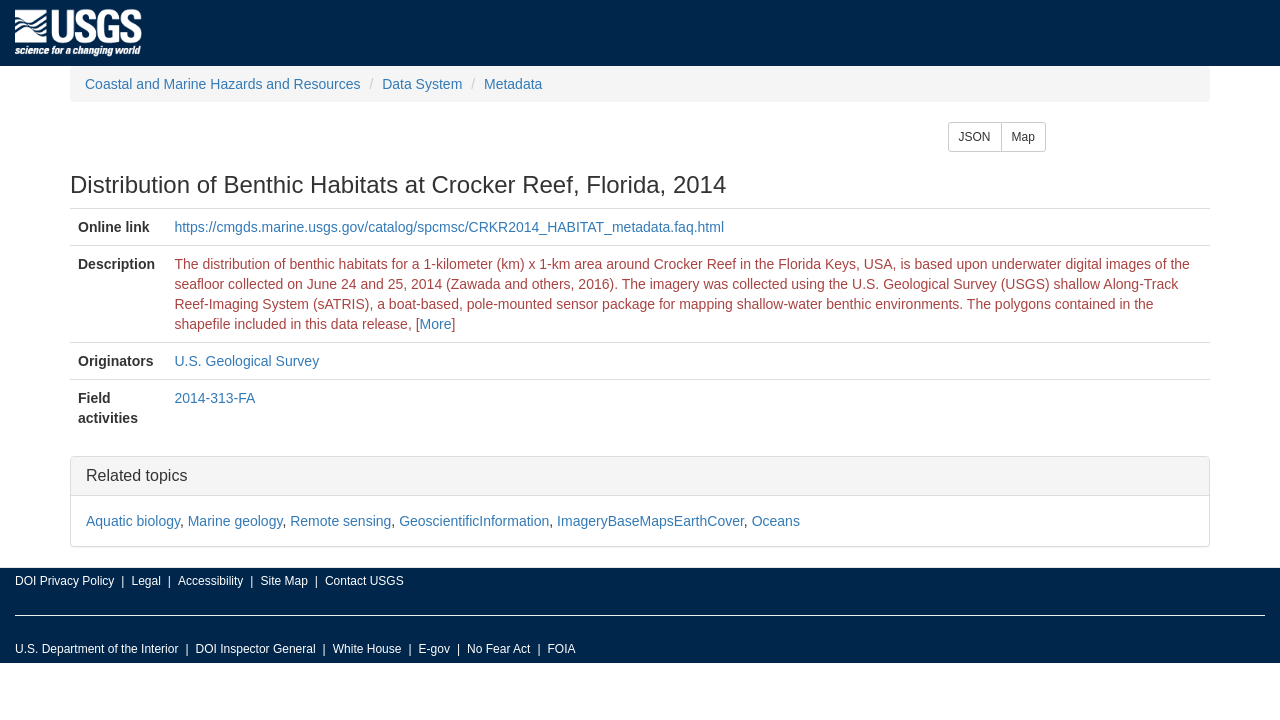  Describe the element at coordinates (434, 649) in the screenshot. I see `E-gov` at that location.